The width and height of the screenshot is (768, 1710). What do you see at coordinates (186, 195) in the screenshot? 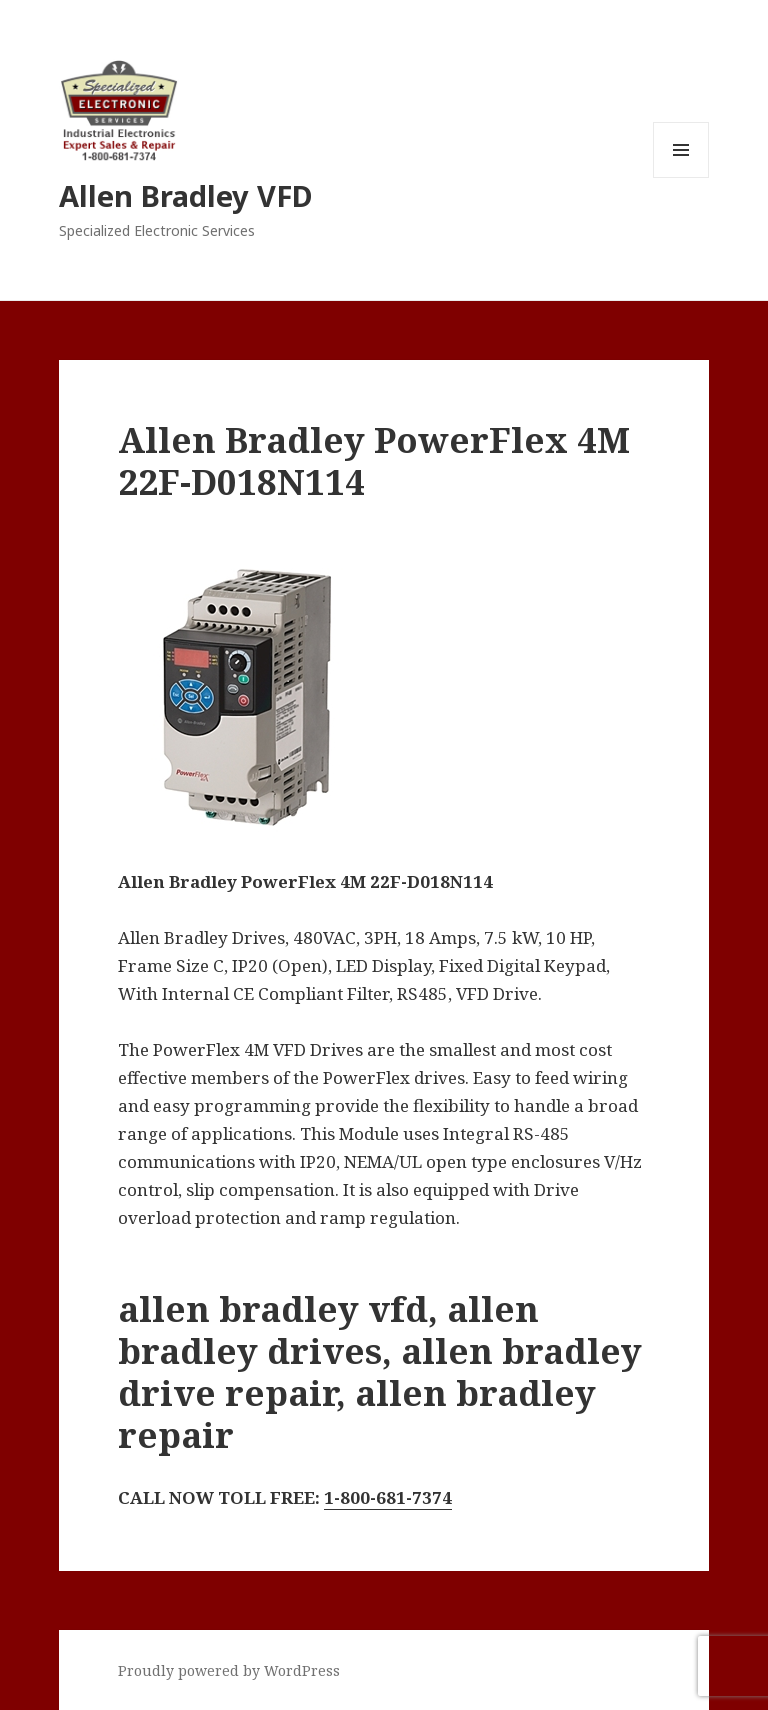
I see `Allen Bradley VFD` at bounding box center [186, 195].